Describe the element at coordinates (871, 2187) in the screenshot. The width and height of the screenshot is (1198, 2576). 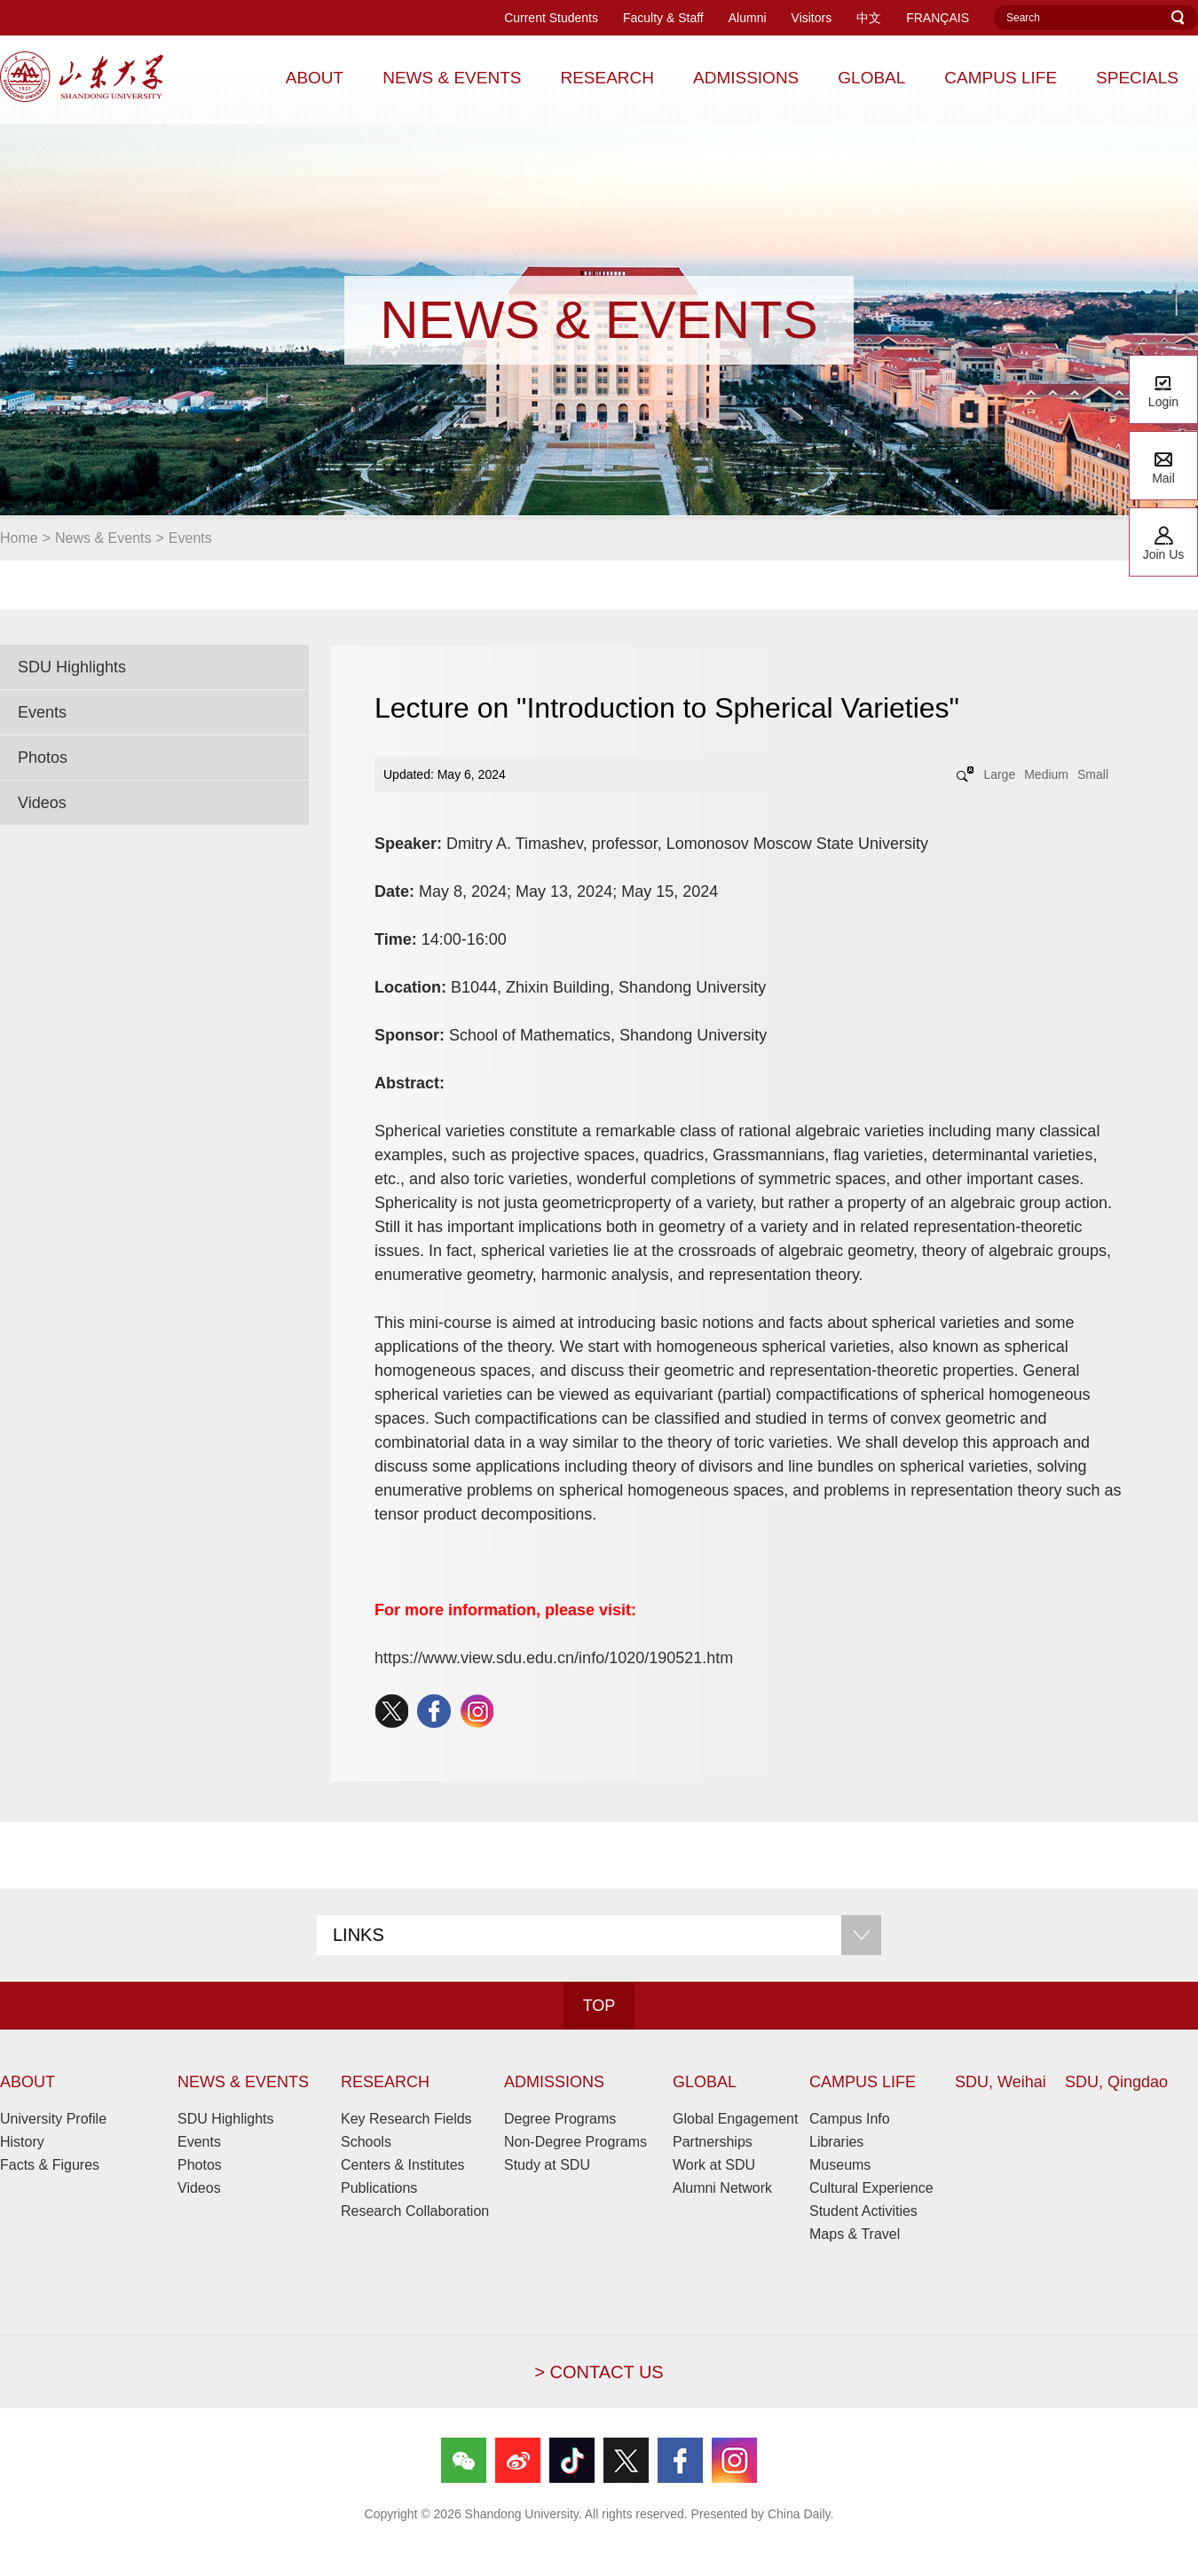
I see `Cultural Experience` at that location.